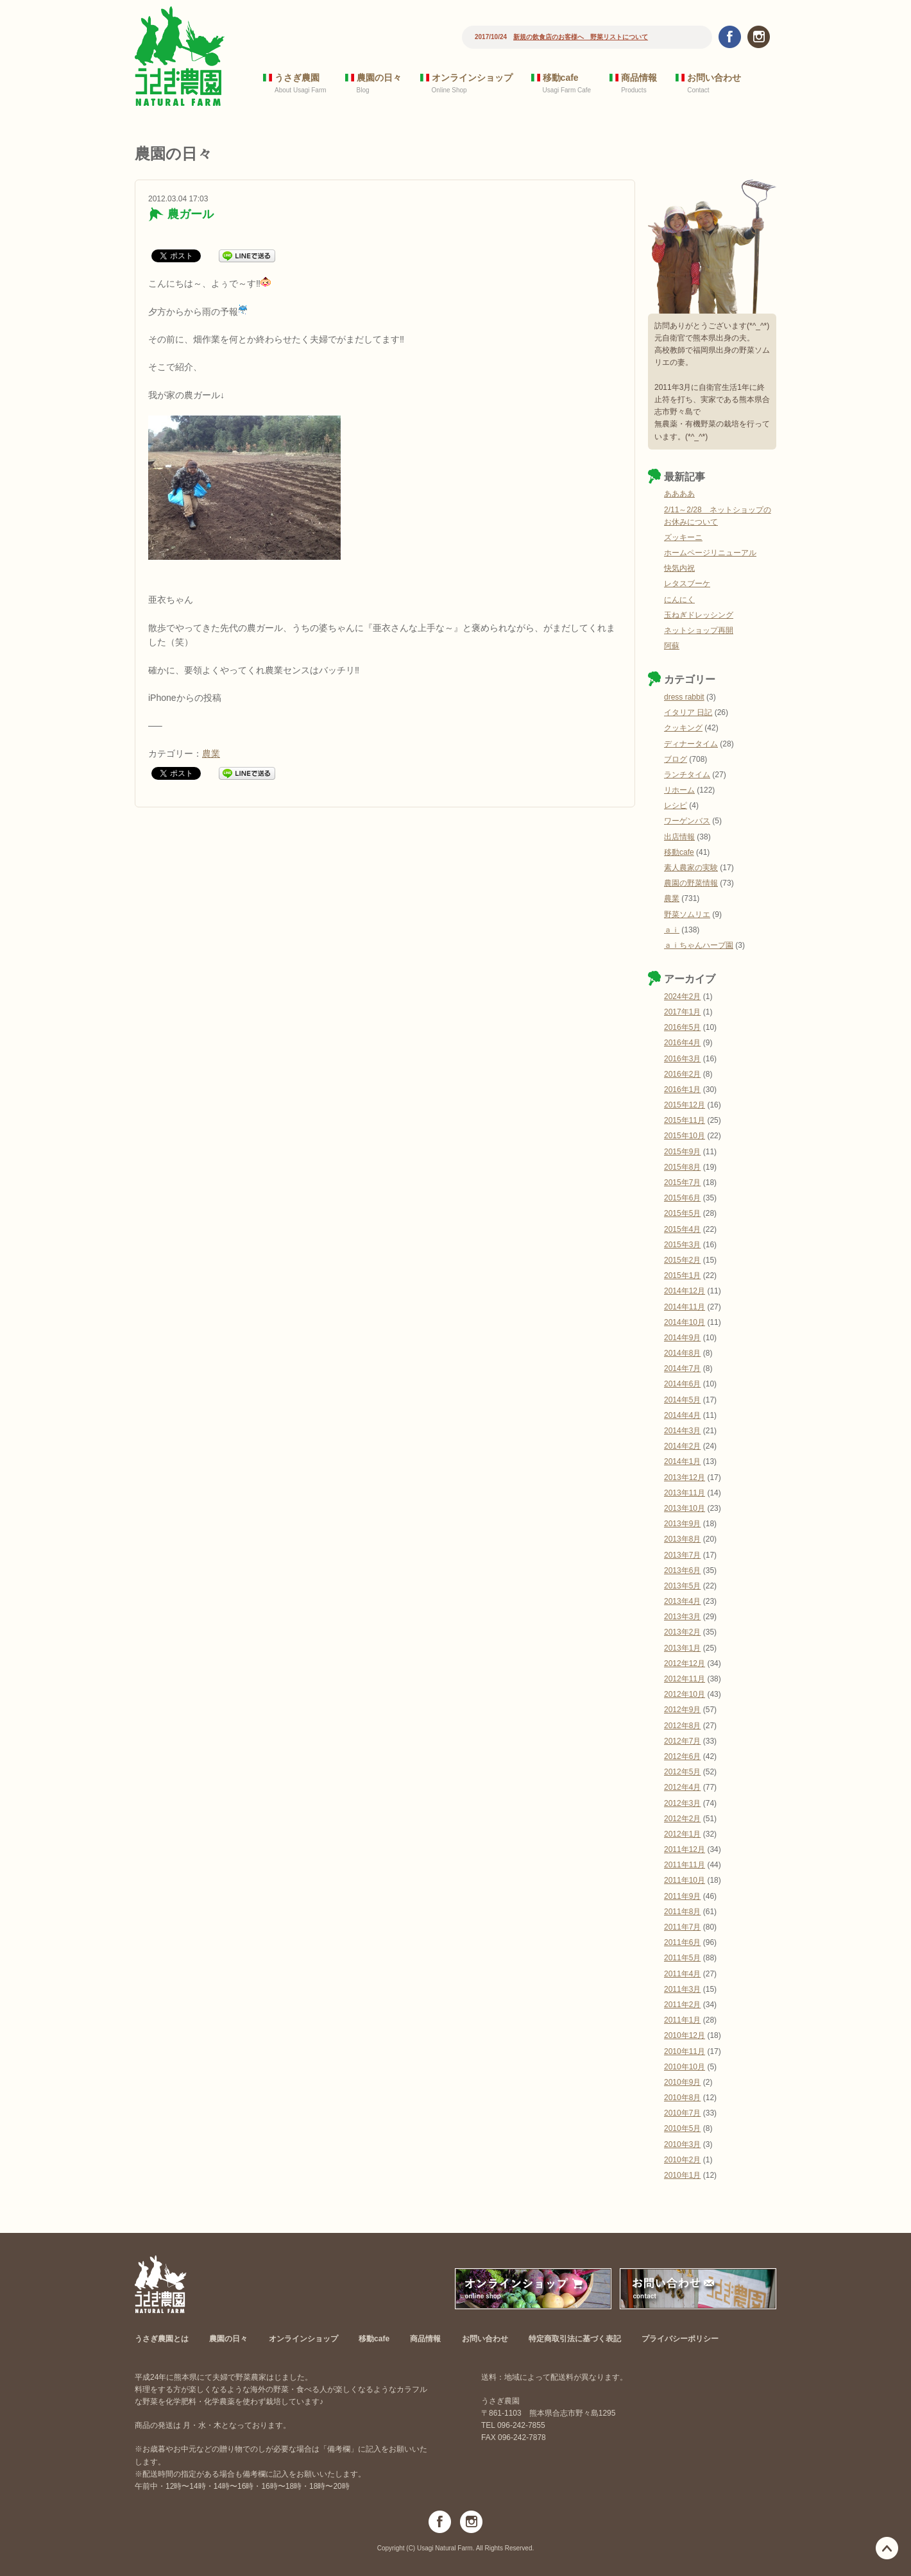  What do you see at coordinates (682, 1182) in the screenshot?
I see `2015年7月` at bounding box center [682, 1182].